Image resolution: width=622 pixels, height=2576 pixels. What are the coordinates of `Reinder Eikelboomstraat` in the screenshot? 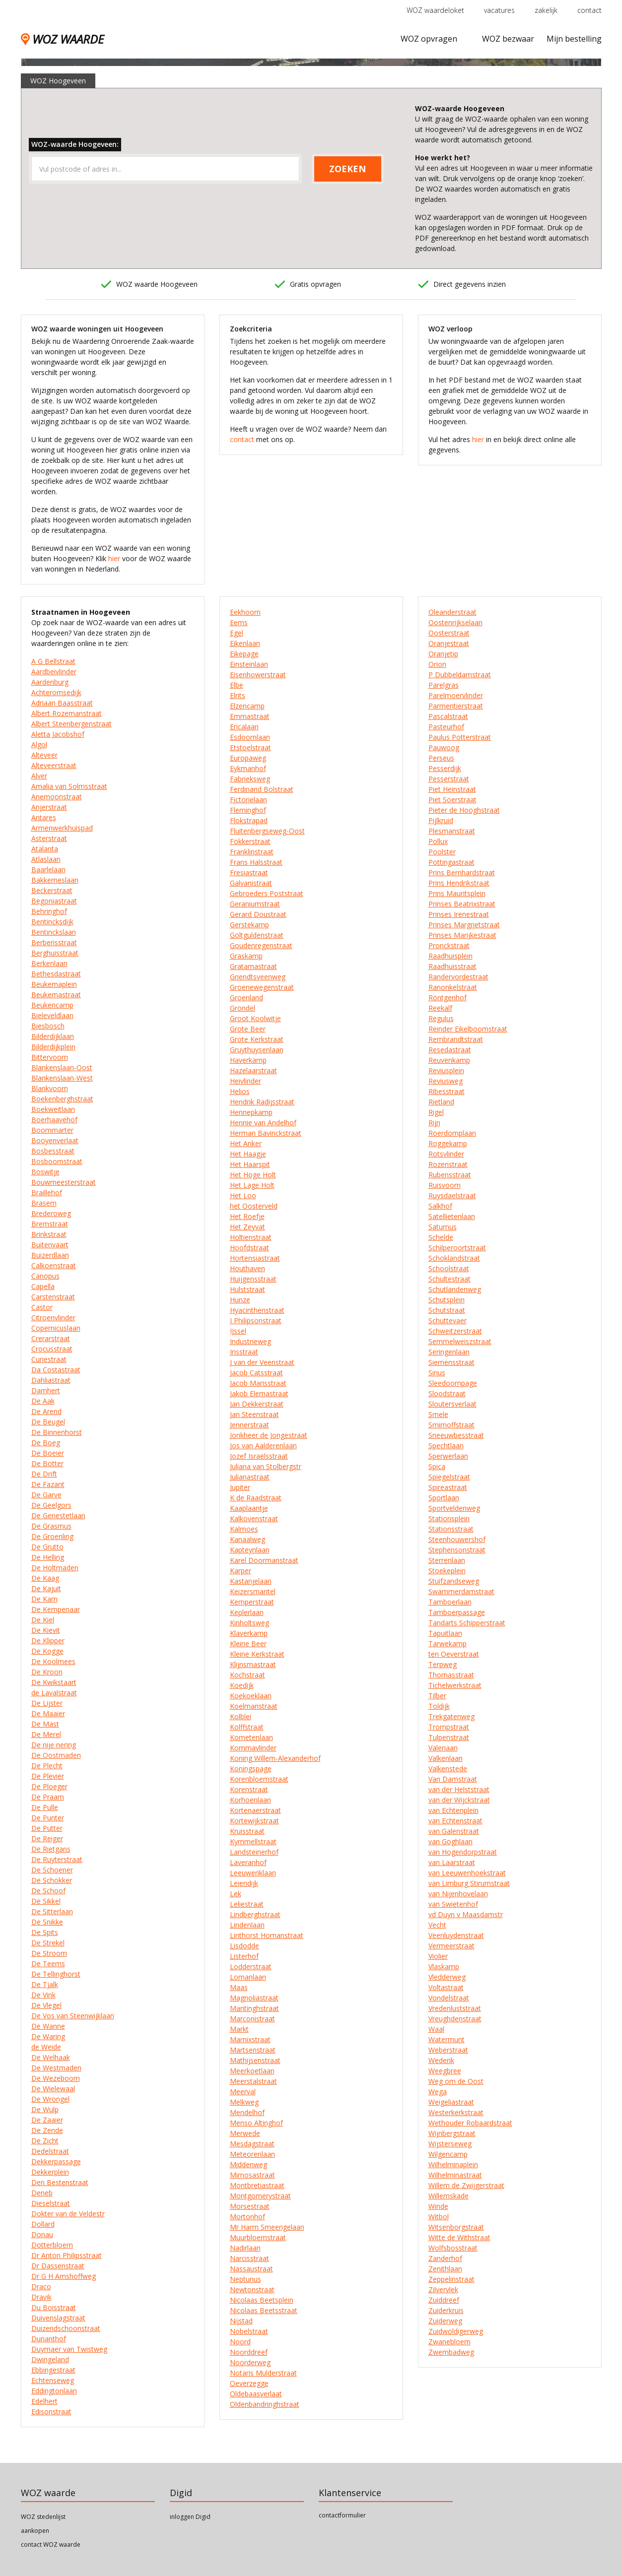 It's located at (467, 1028).